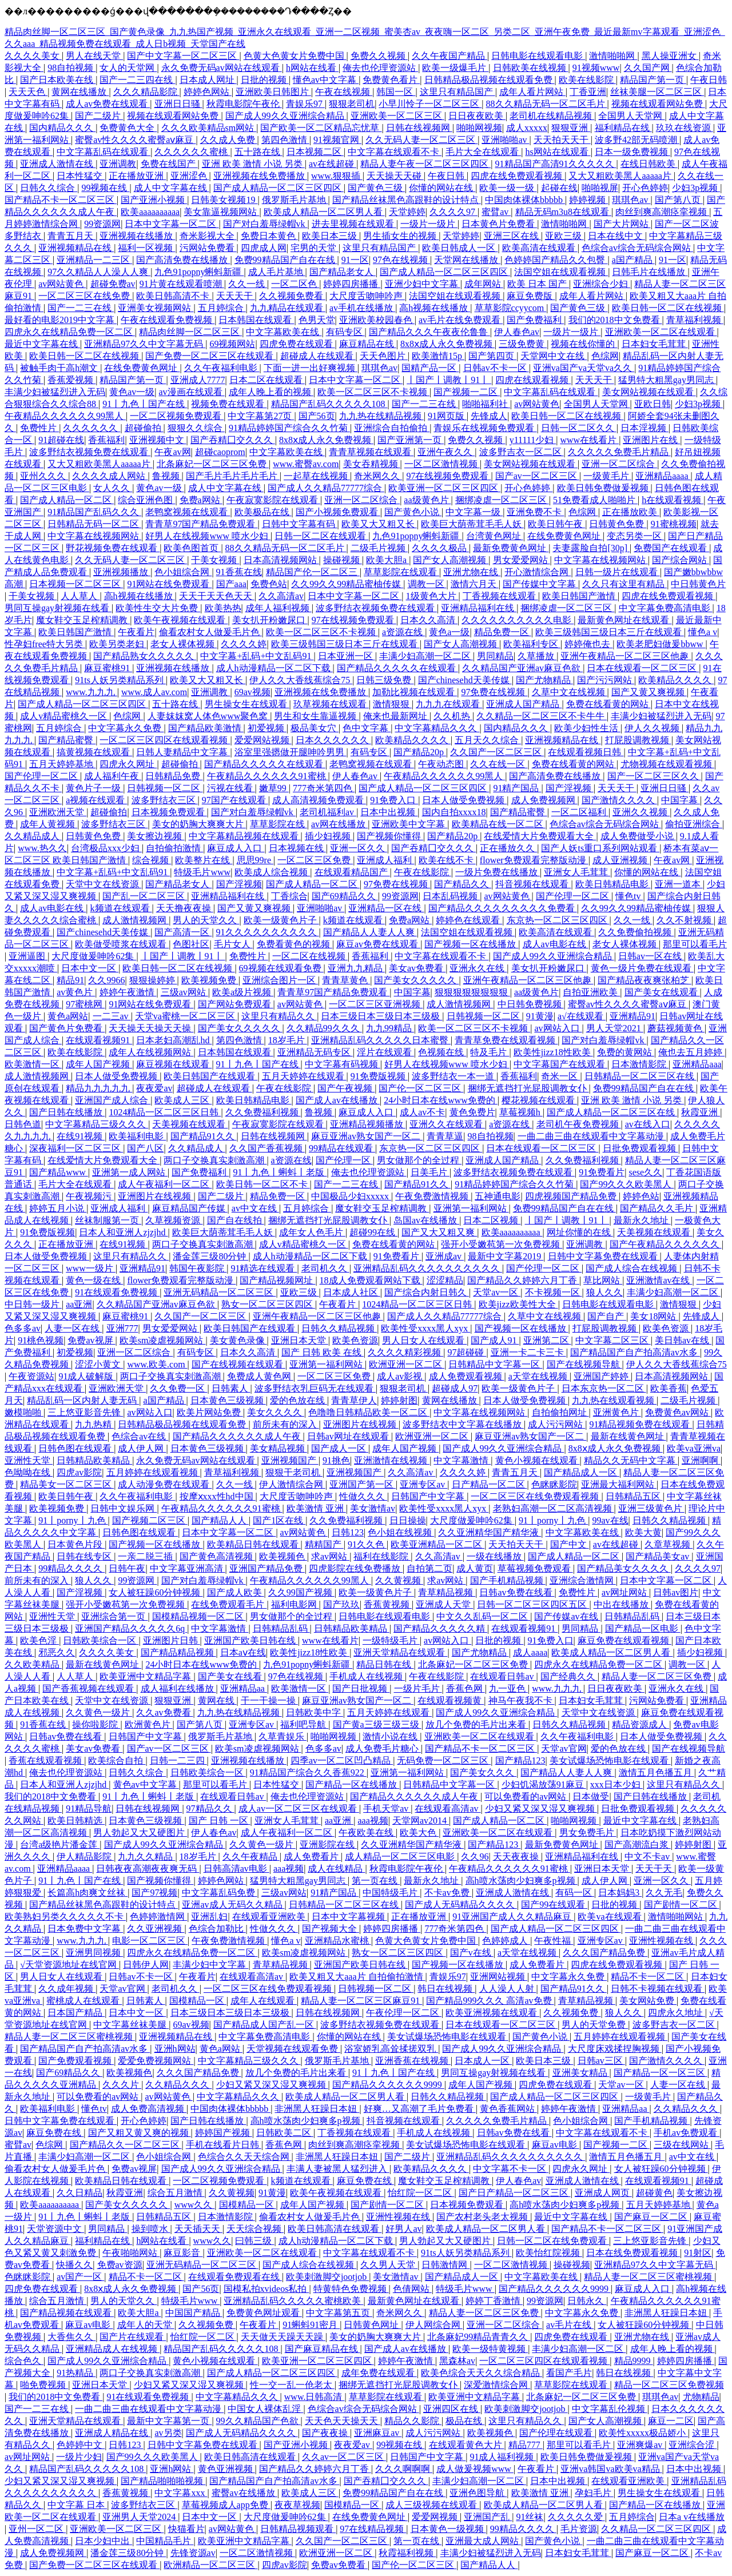  I want to click on 日韩色图在线观看, so click(76, 1448).